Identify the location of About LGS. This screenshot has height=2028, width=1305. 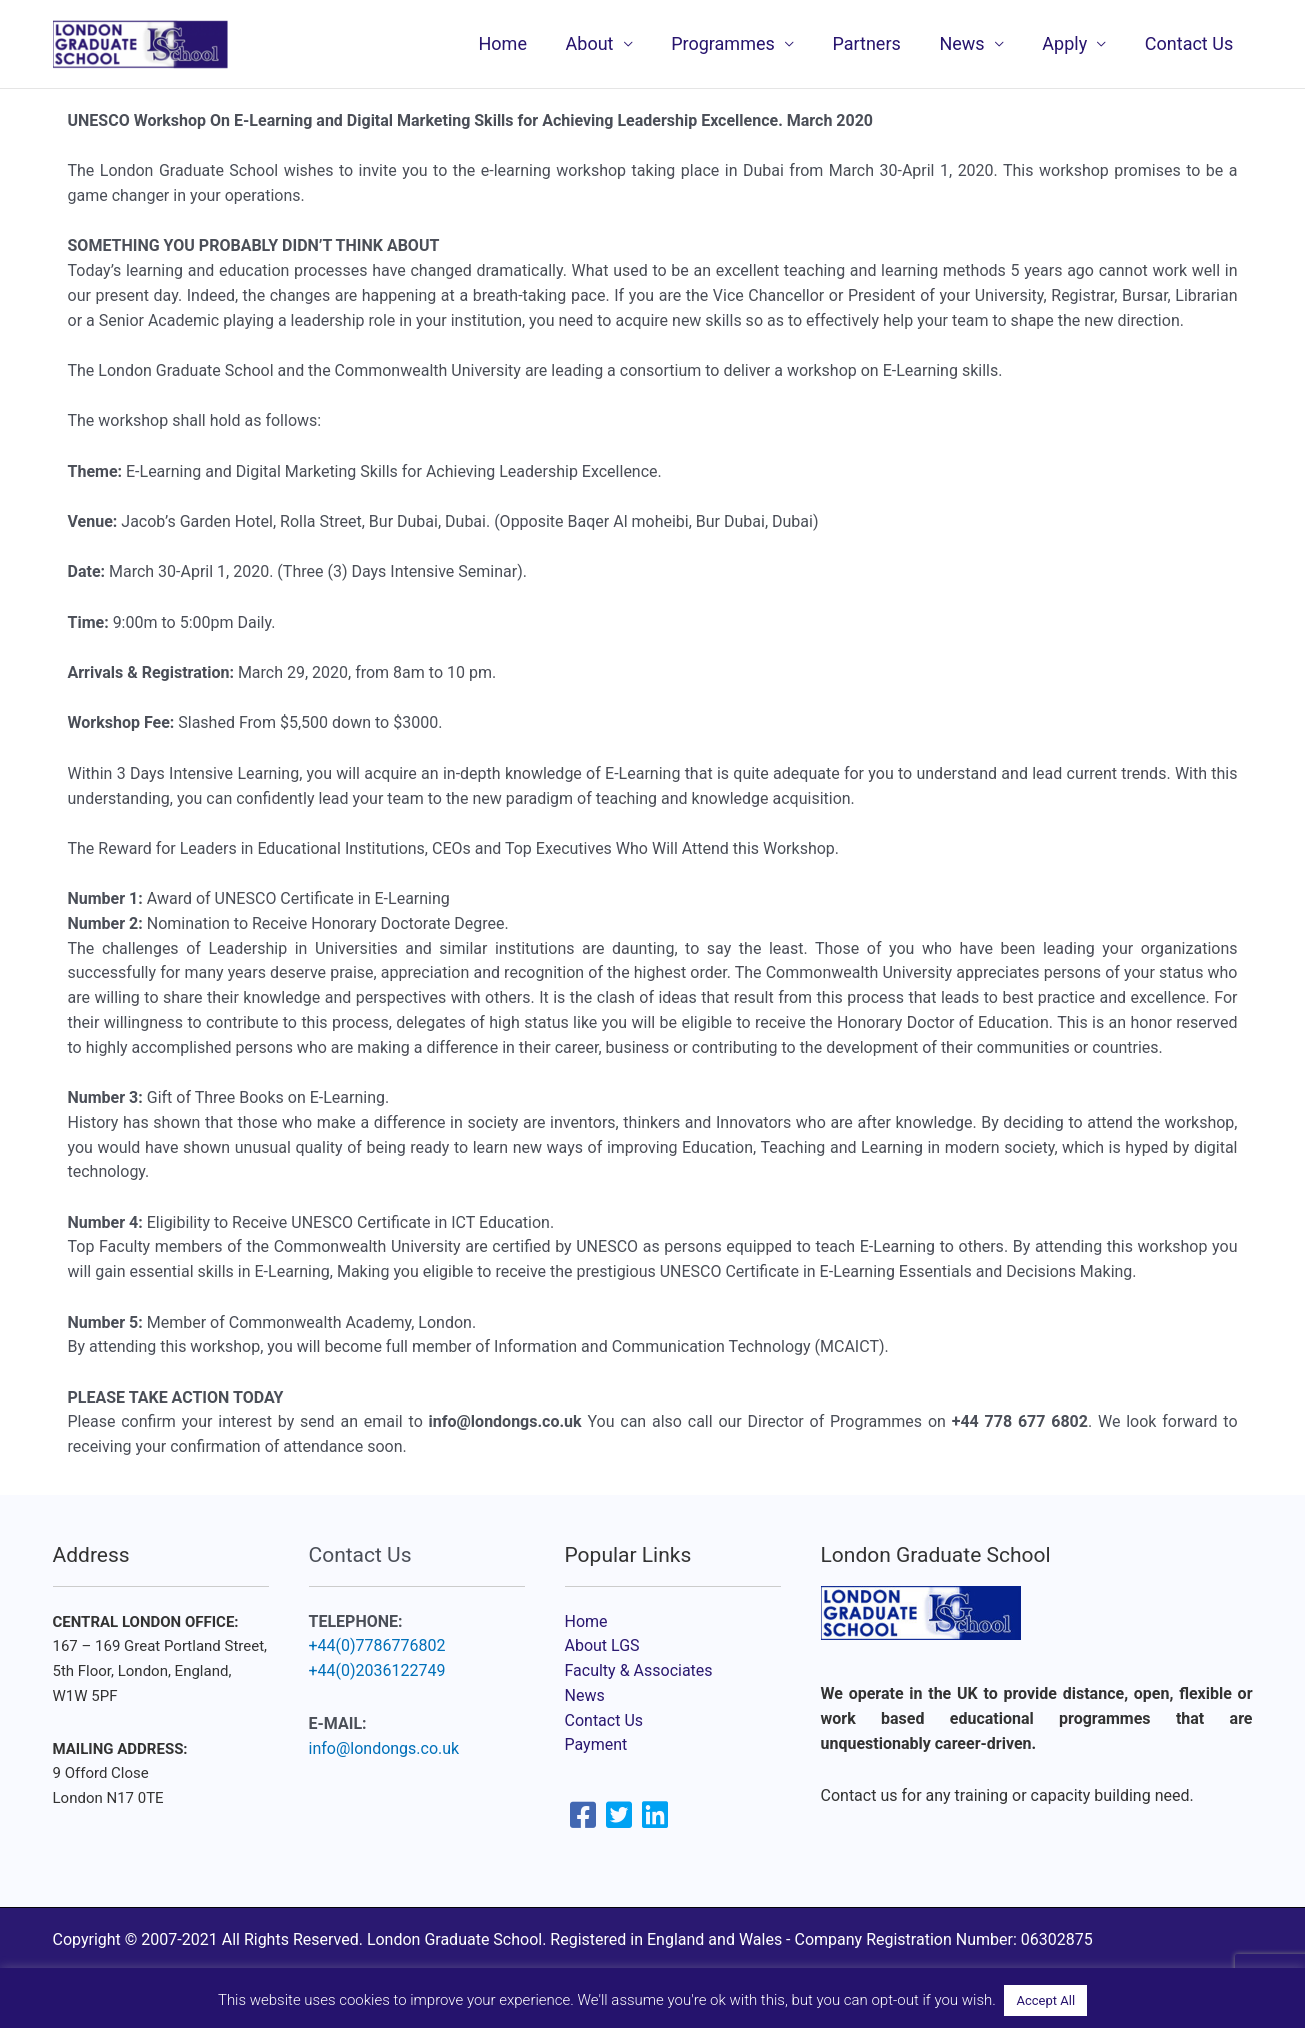
(602, 1645).